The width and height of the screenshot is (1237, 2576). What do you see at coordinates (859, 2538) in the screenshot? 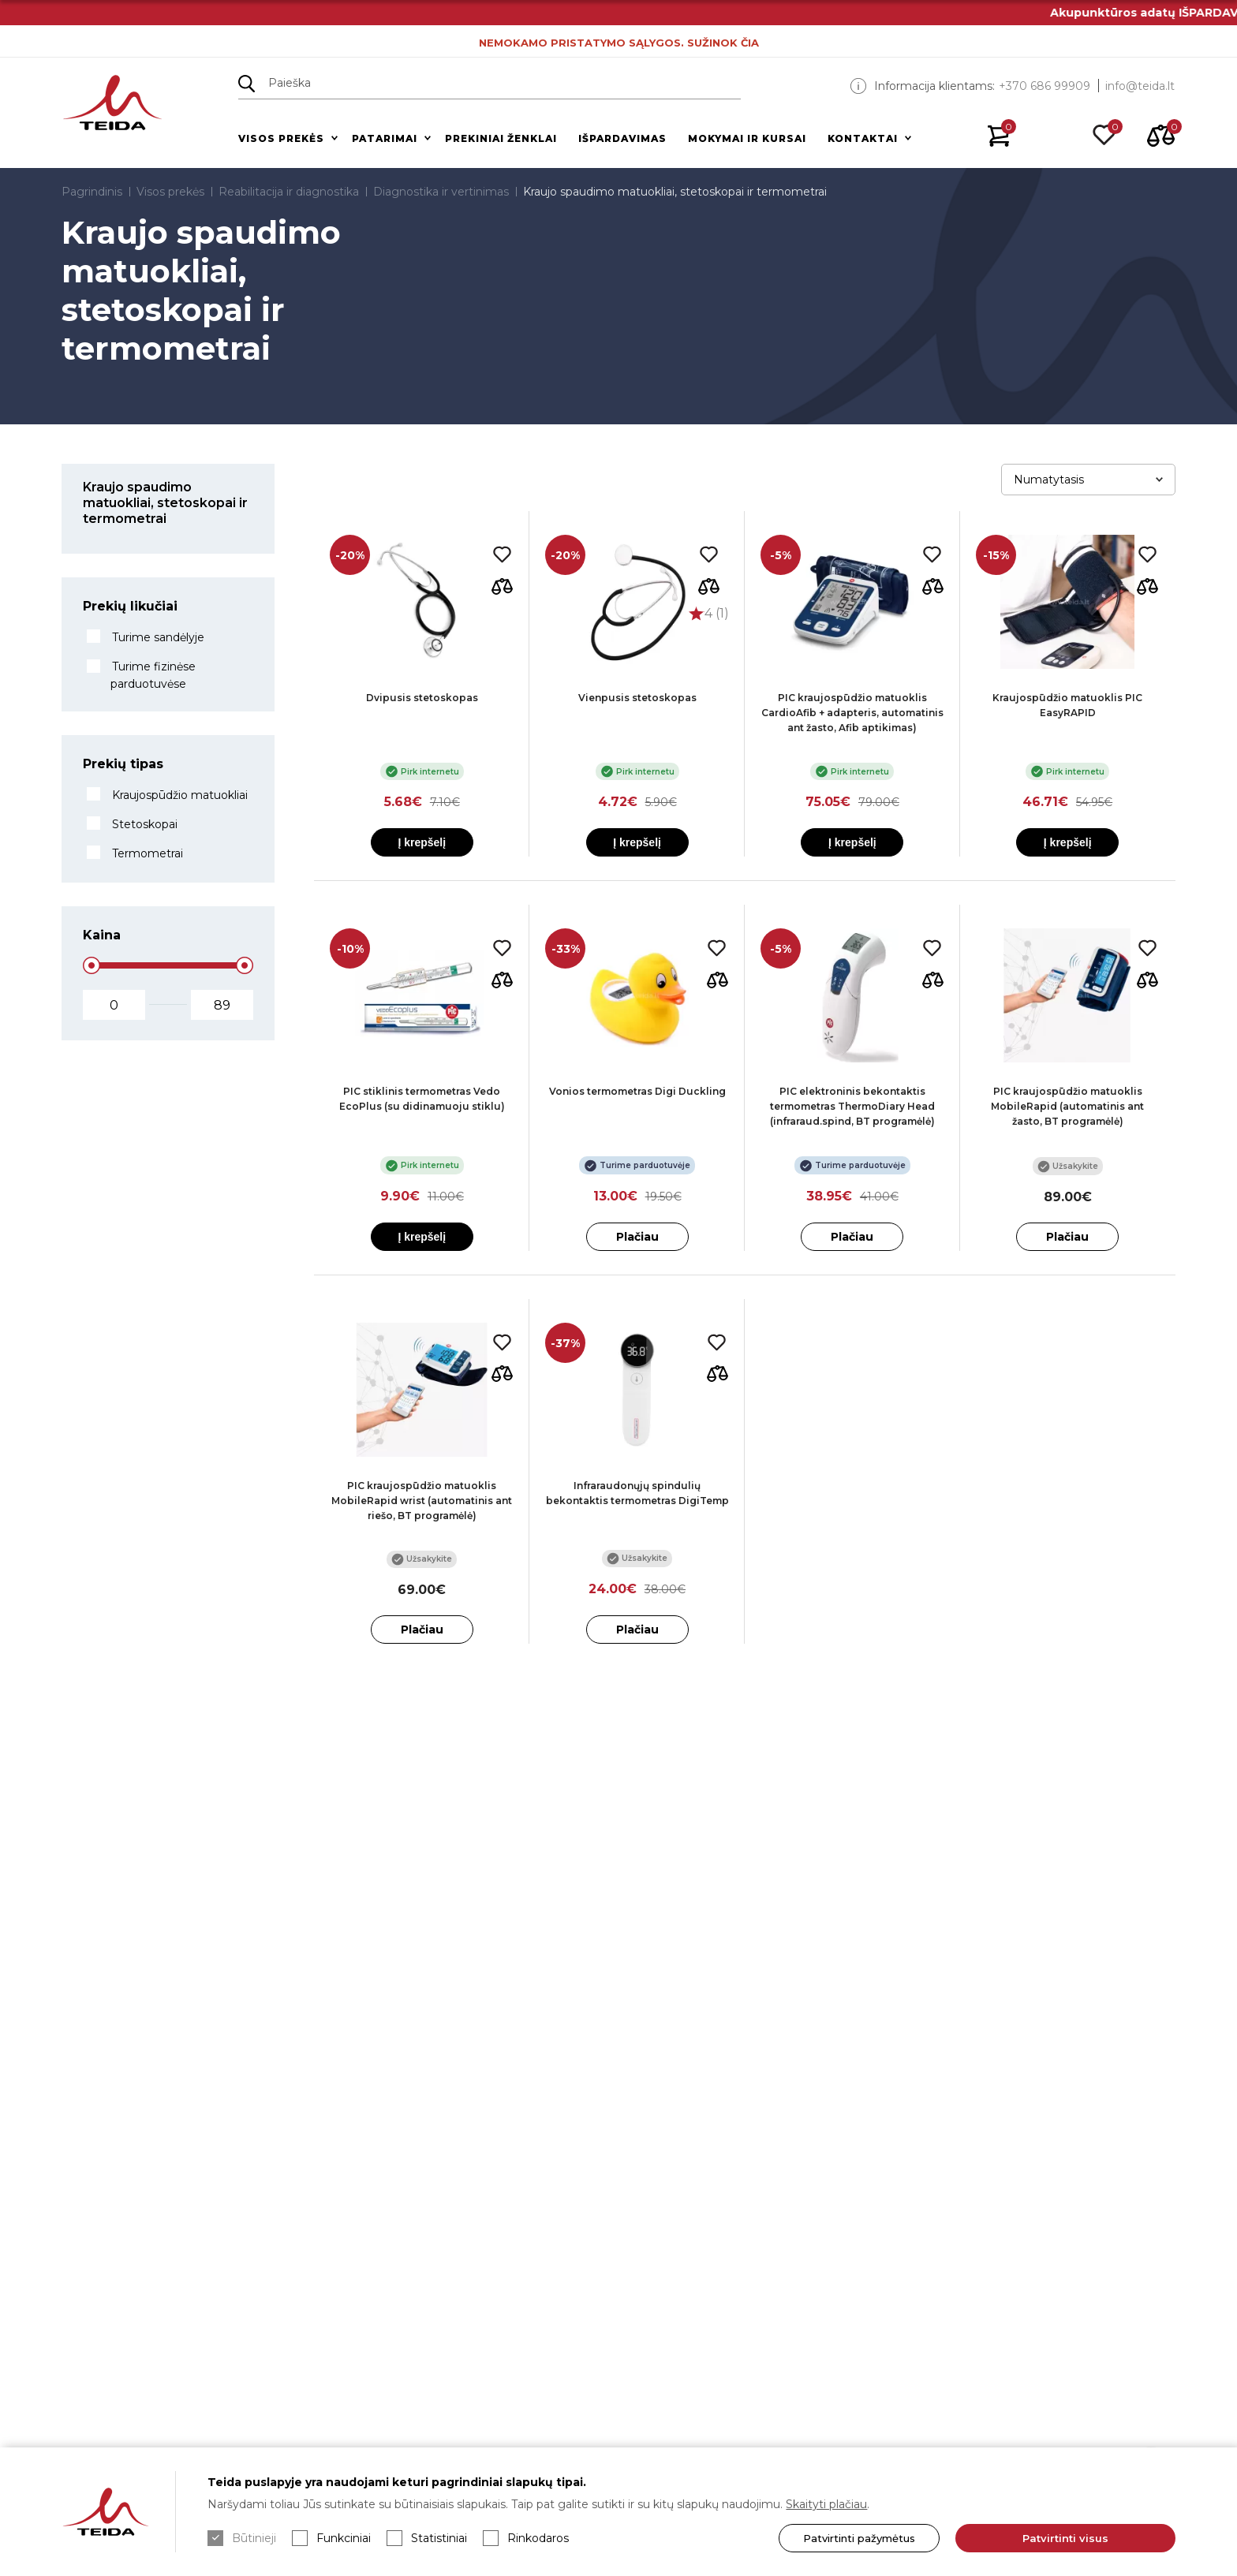
I see `Patvirtinti pažymėtus` at bounding box center [859, 2538].